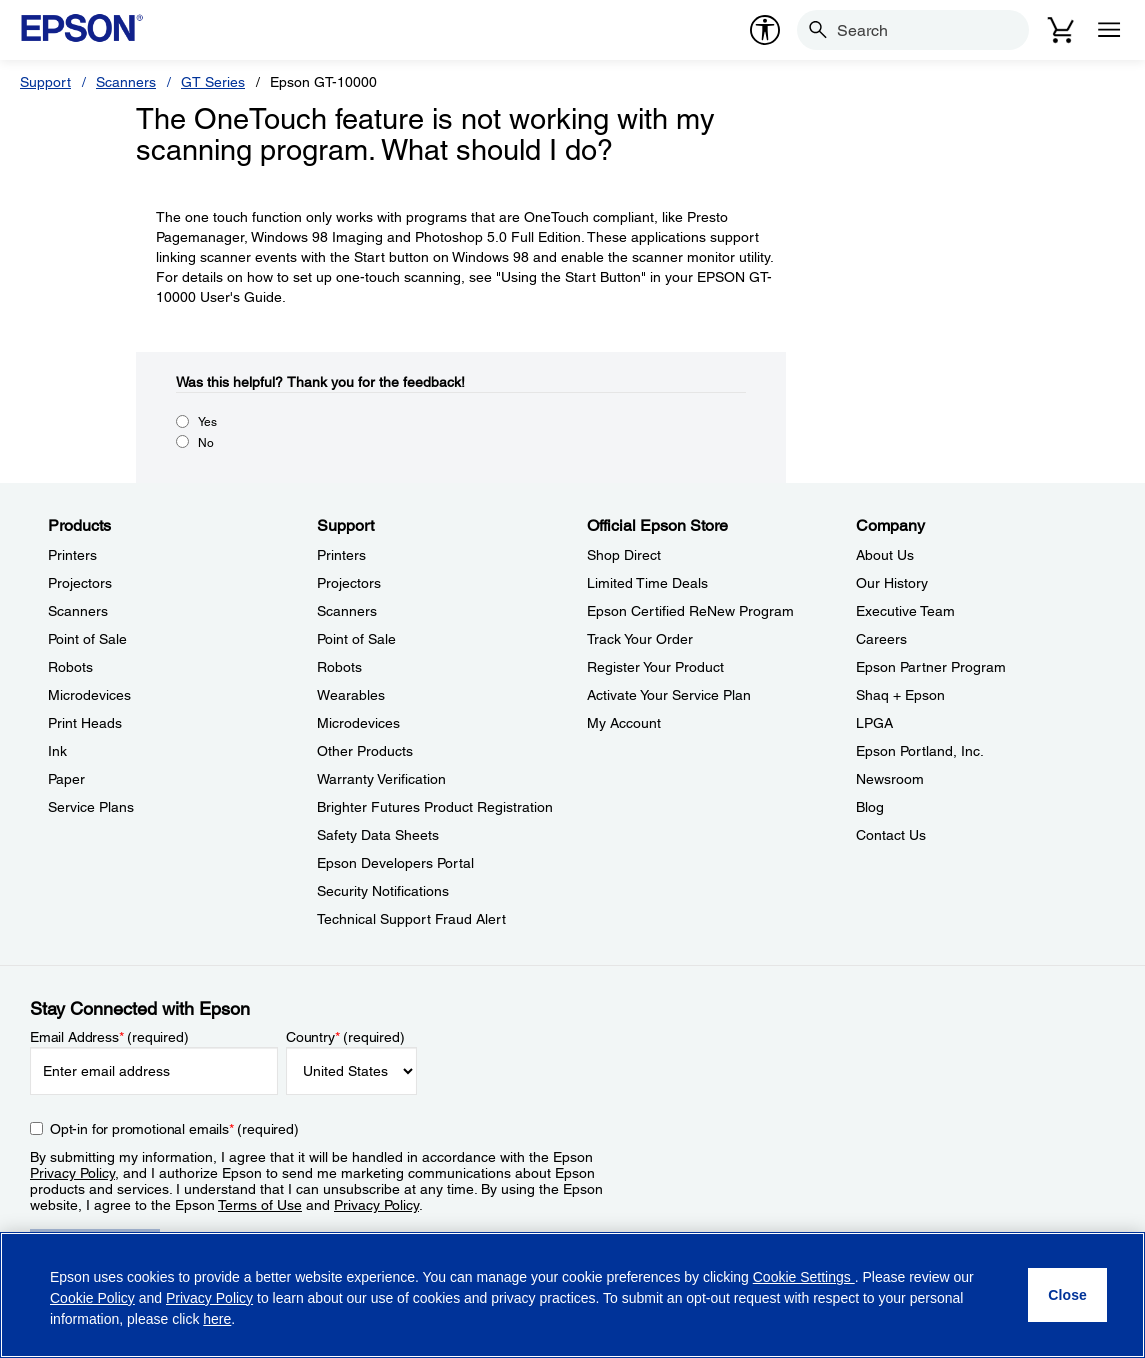 The width and height of the screenshot is (1145, 1358). What do you see at coordinates (892, 583) in the screenshot?
I see `Our History [CompanyOur History]` at bounding box center [892, 583].